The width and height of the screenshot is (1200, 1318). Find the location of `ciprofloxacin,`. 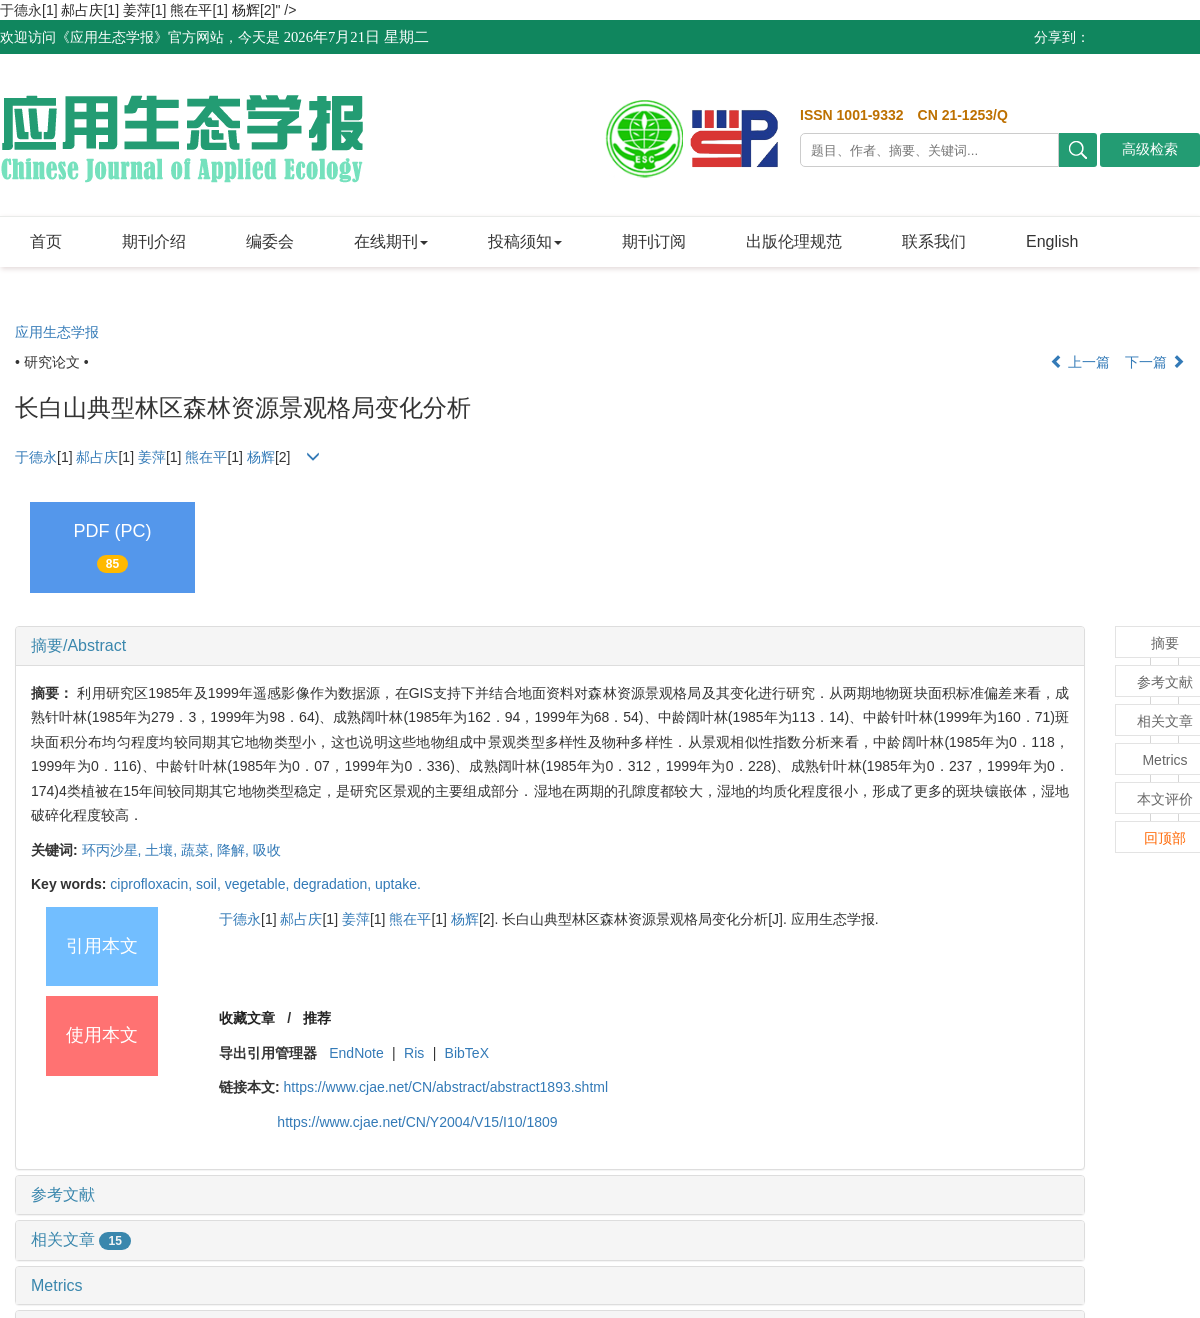

ciprofloxacin, is located at coordinates (153, 884).